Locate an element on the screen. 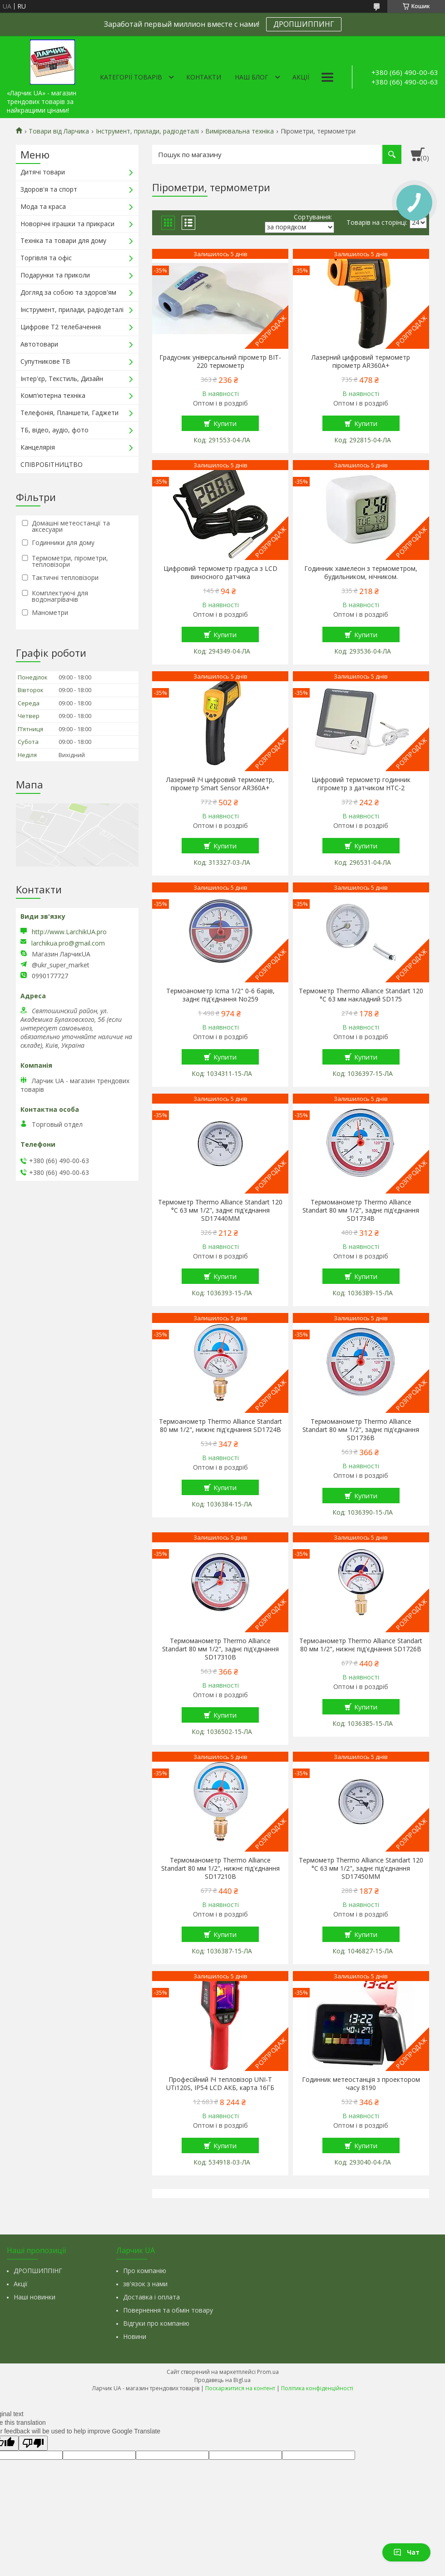 The width and height of the screenshot is (445, 2576). Повернення та обмін товару is located at coordinates (168, 2310).